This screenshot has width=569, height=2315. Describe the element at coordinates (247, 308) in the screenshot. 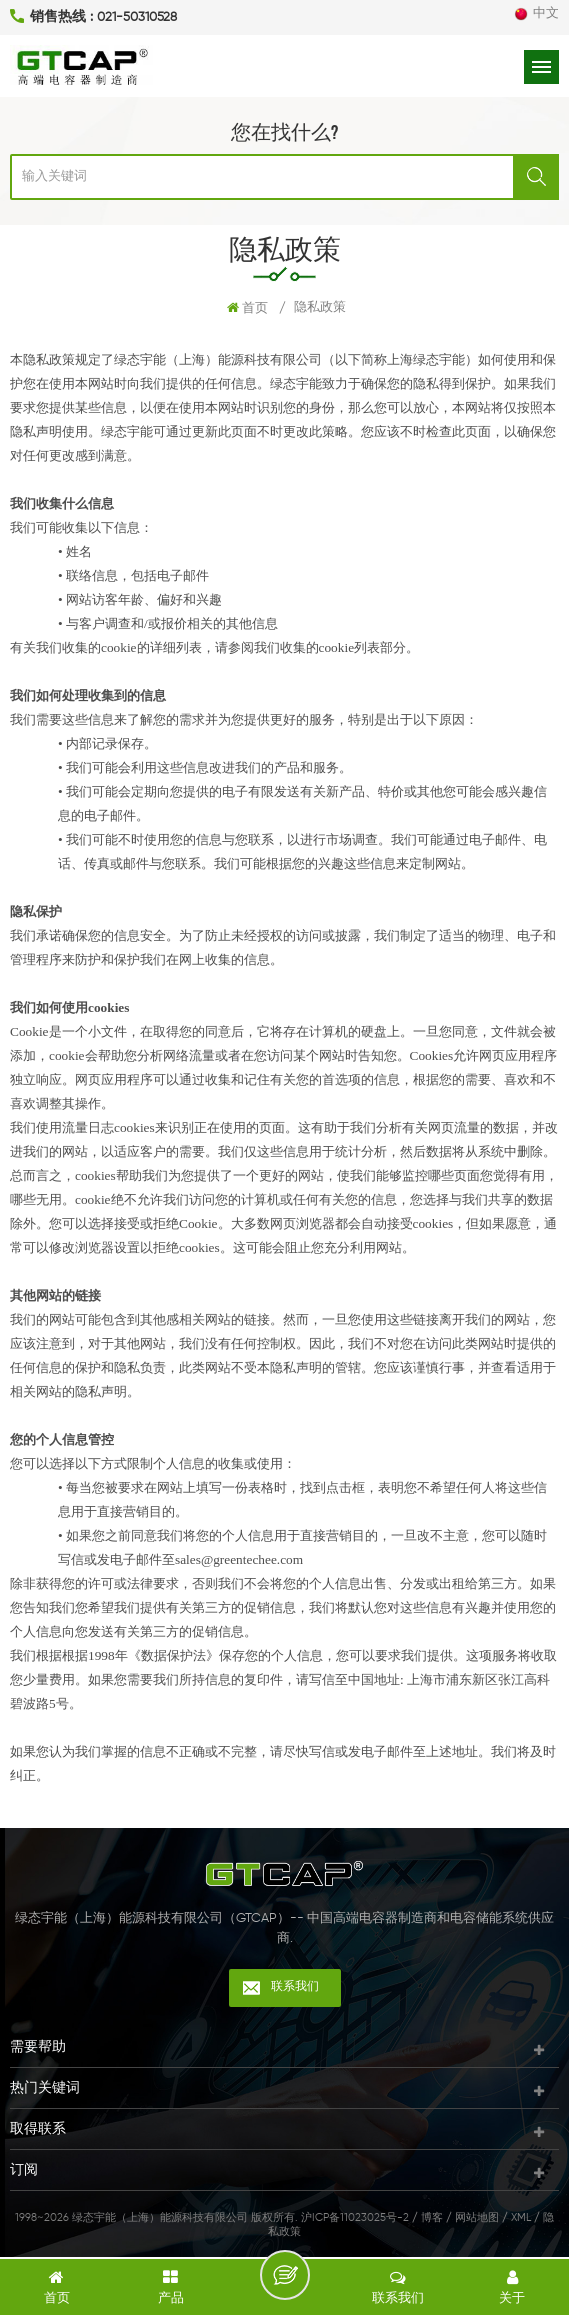

I see `首页` at that location.